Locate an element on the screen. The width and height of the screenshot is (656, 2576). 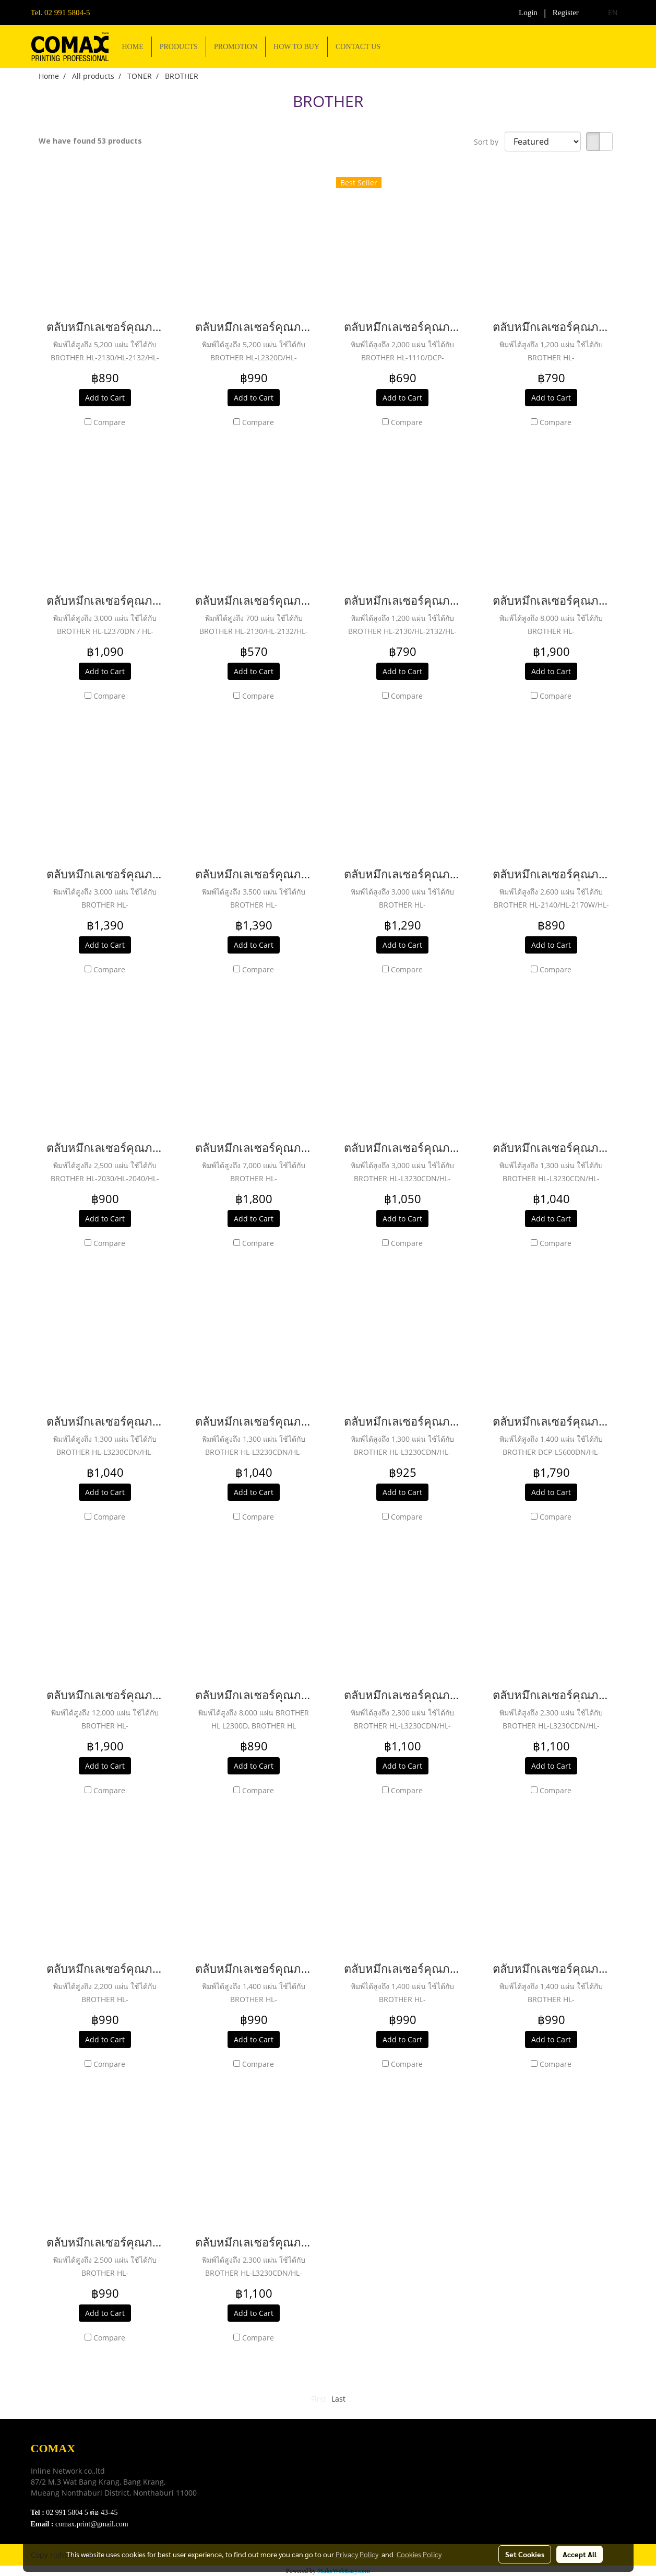
Terns & Conditions is located at coordinates (267, 2473).